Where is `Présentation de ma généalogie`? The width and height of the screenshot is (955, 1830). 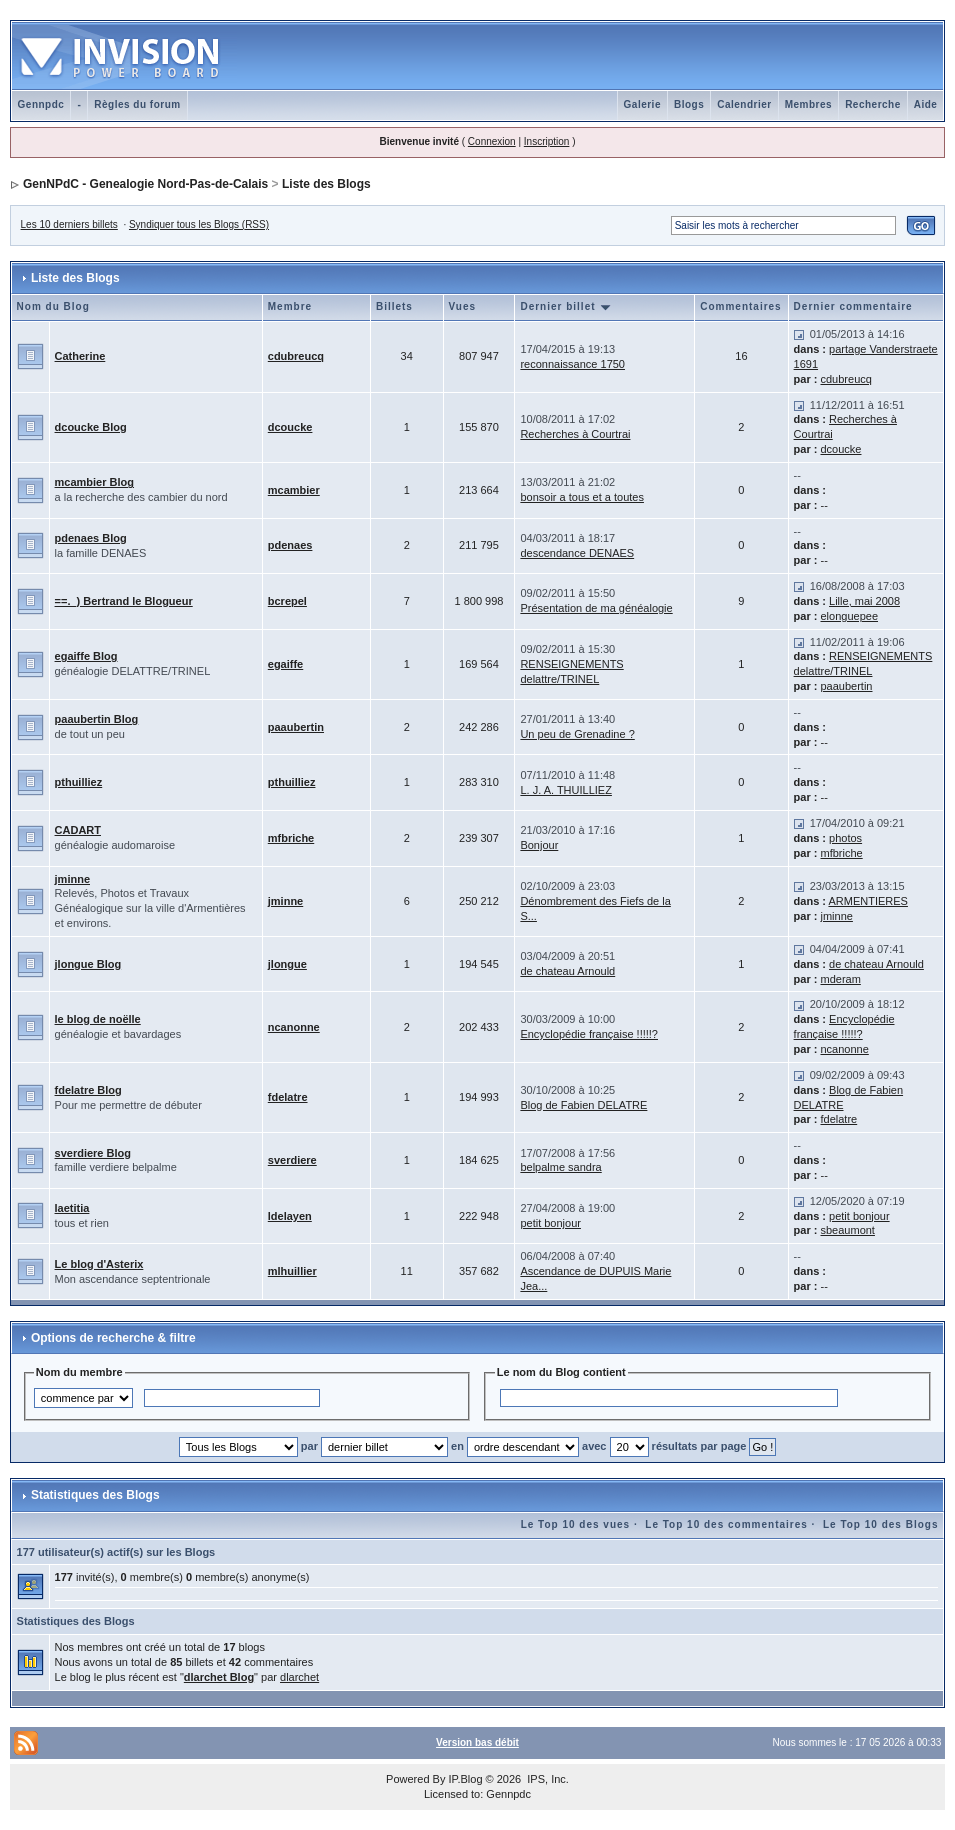 Présentation de ma généalogie is located at coordinates (596, 608).